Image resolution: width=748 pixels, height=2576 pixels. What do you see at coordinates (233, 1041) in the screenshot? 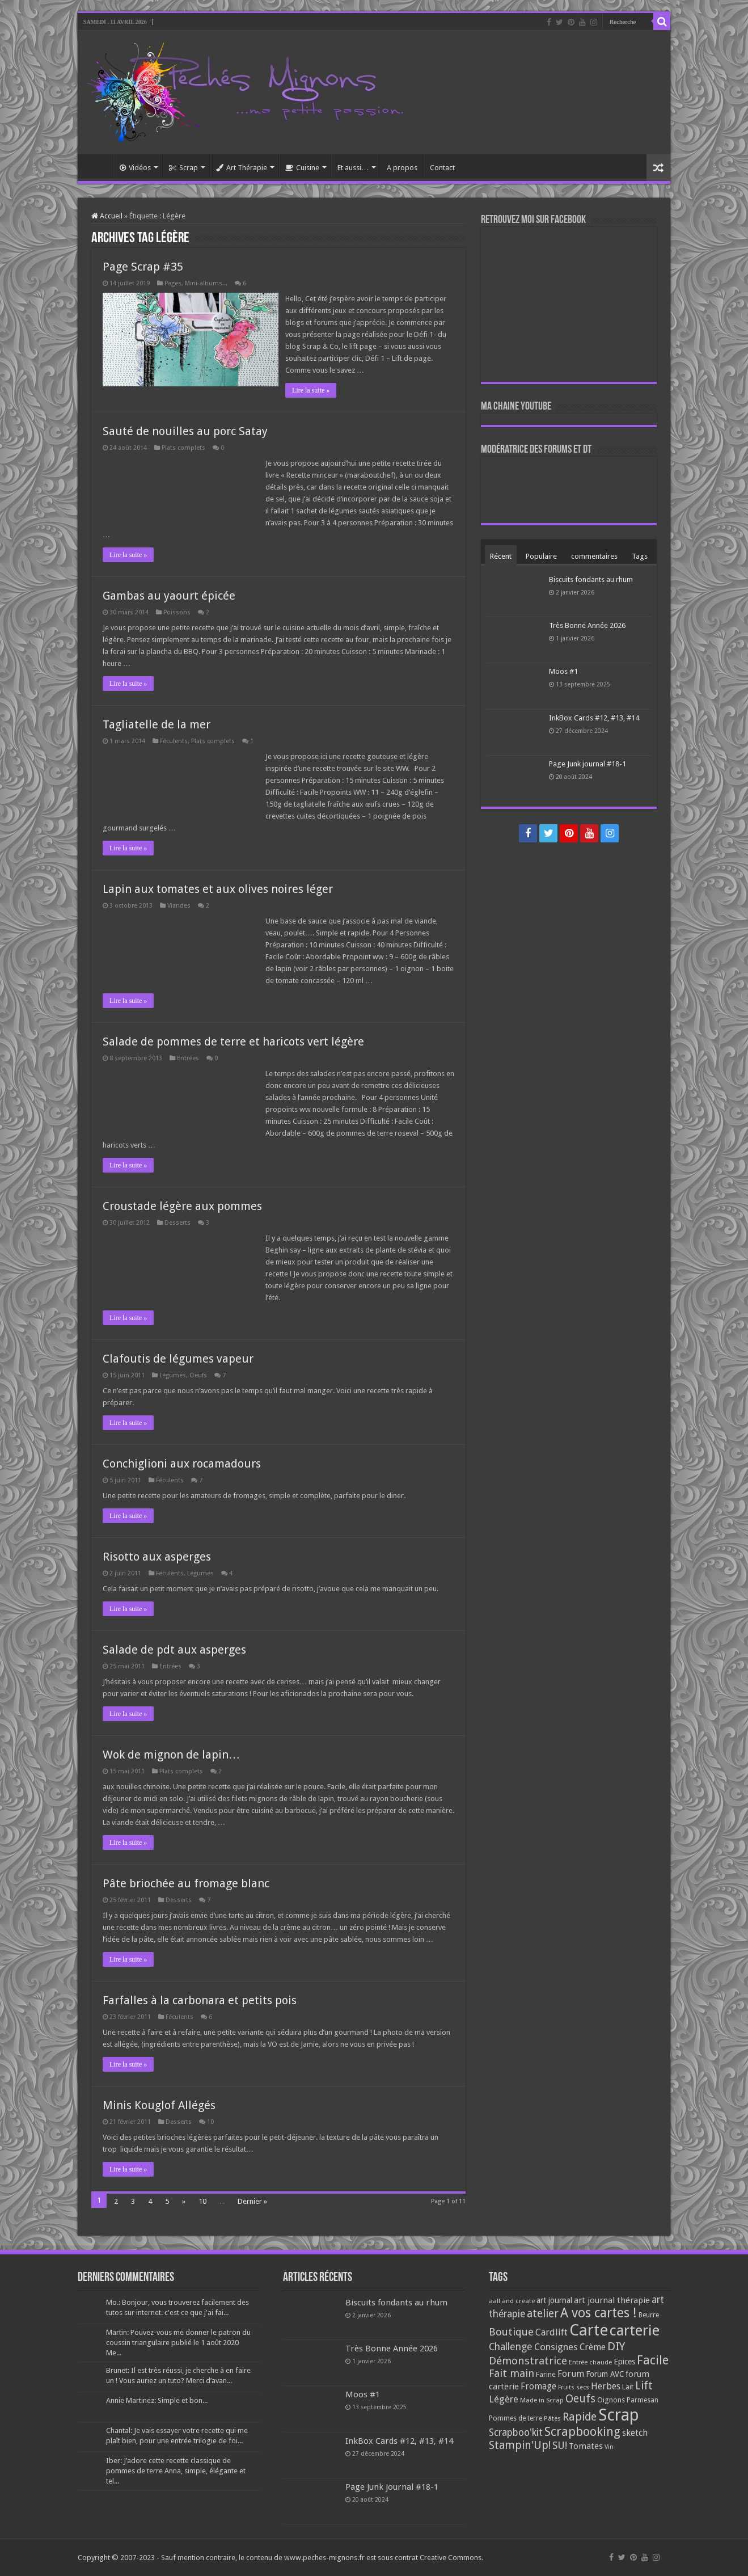
I see `Salade de pommes de terre et haricots vert légère` at bounding box center [233, 1041].